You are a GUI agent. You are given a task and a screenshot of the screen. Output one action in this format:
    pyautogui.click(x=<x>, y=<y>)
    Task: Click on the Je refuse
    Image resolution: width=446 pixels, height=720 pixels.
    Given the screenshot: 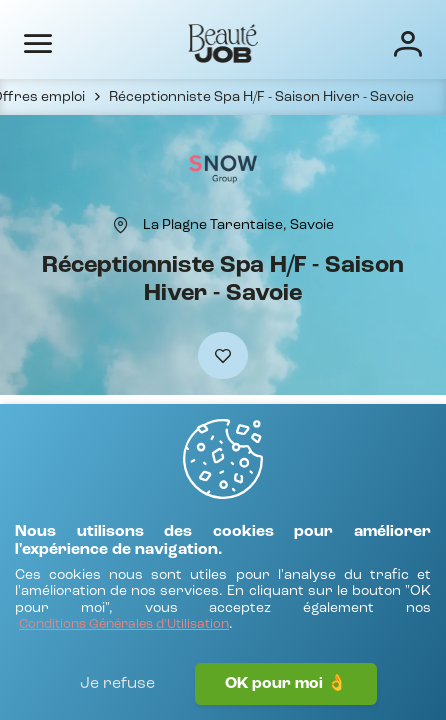 What is the action you would take?
    pyautogui.click(x=117, y=684)
    